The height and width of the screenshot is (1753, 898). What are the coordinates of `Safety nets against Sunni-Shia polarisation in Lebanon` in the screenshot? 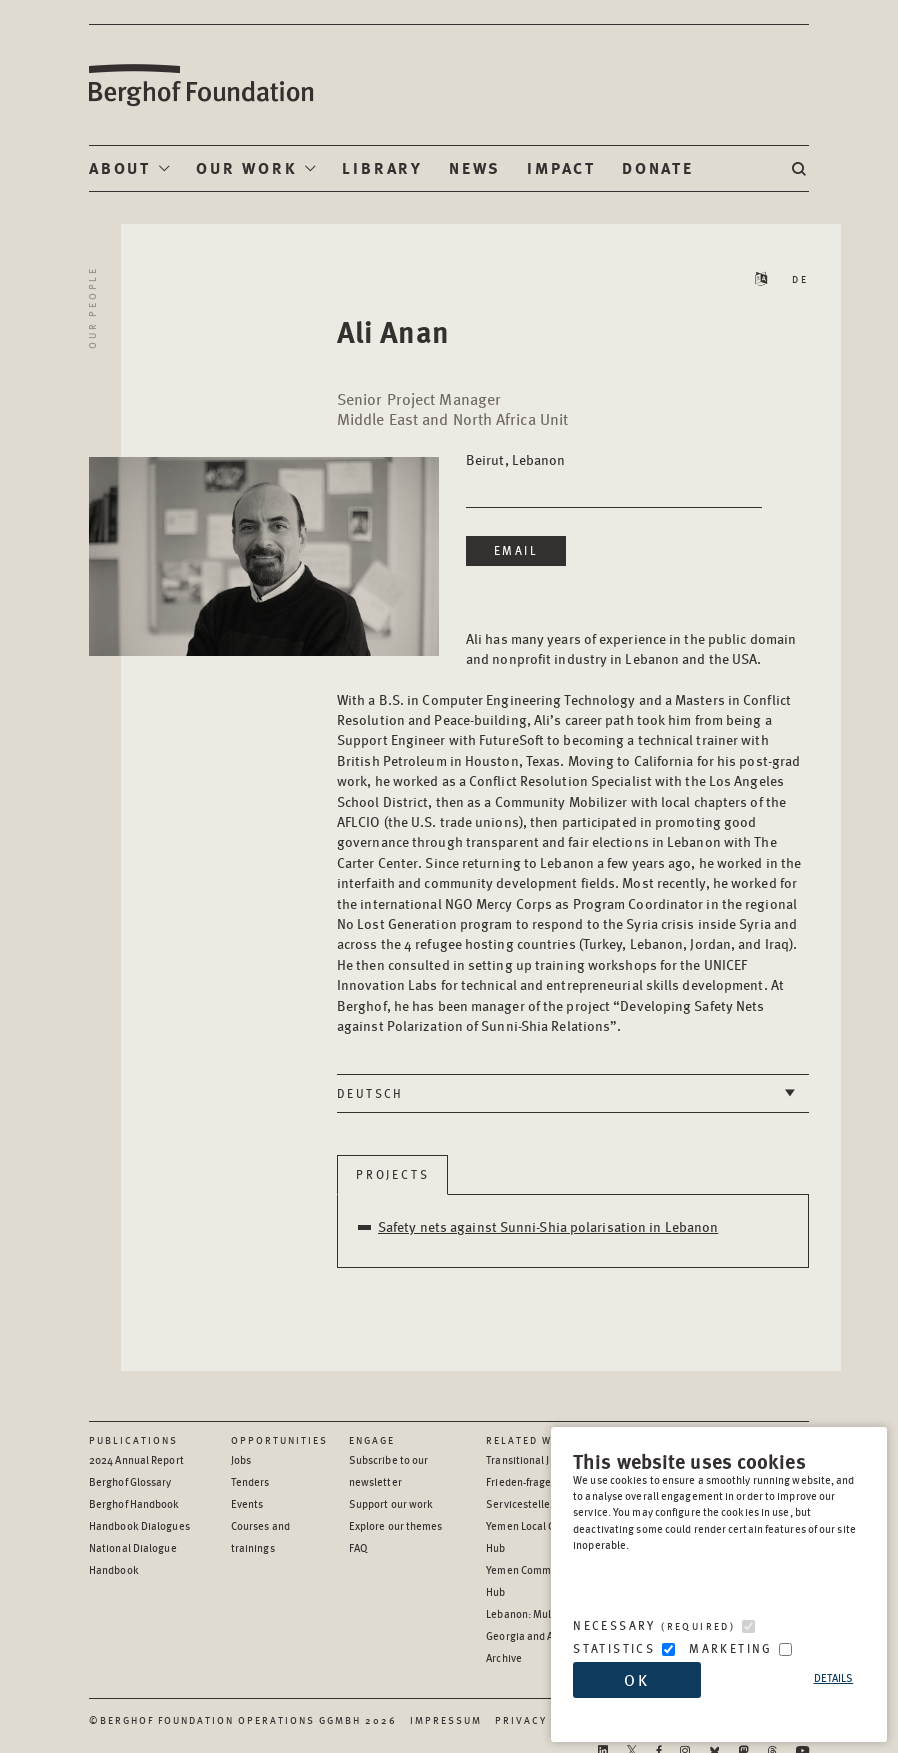 It's located at (548, 1226).